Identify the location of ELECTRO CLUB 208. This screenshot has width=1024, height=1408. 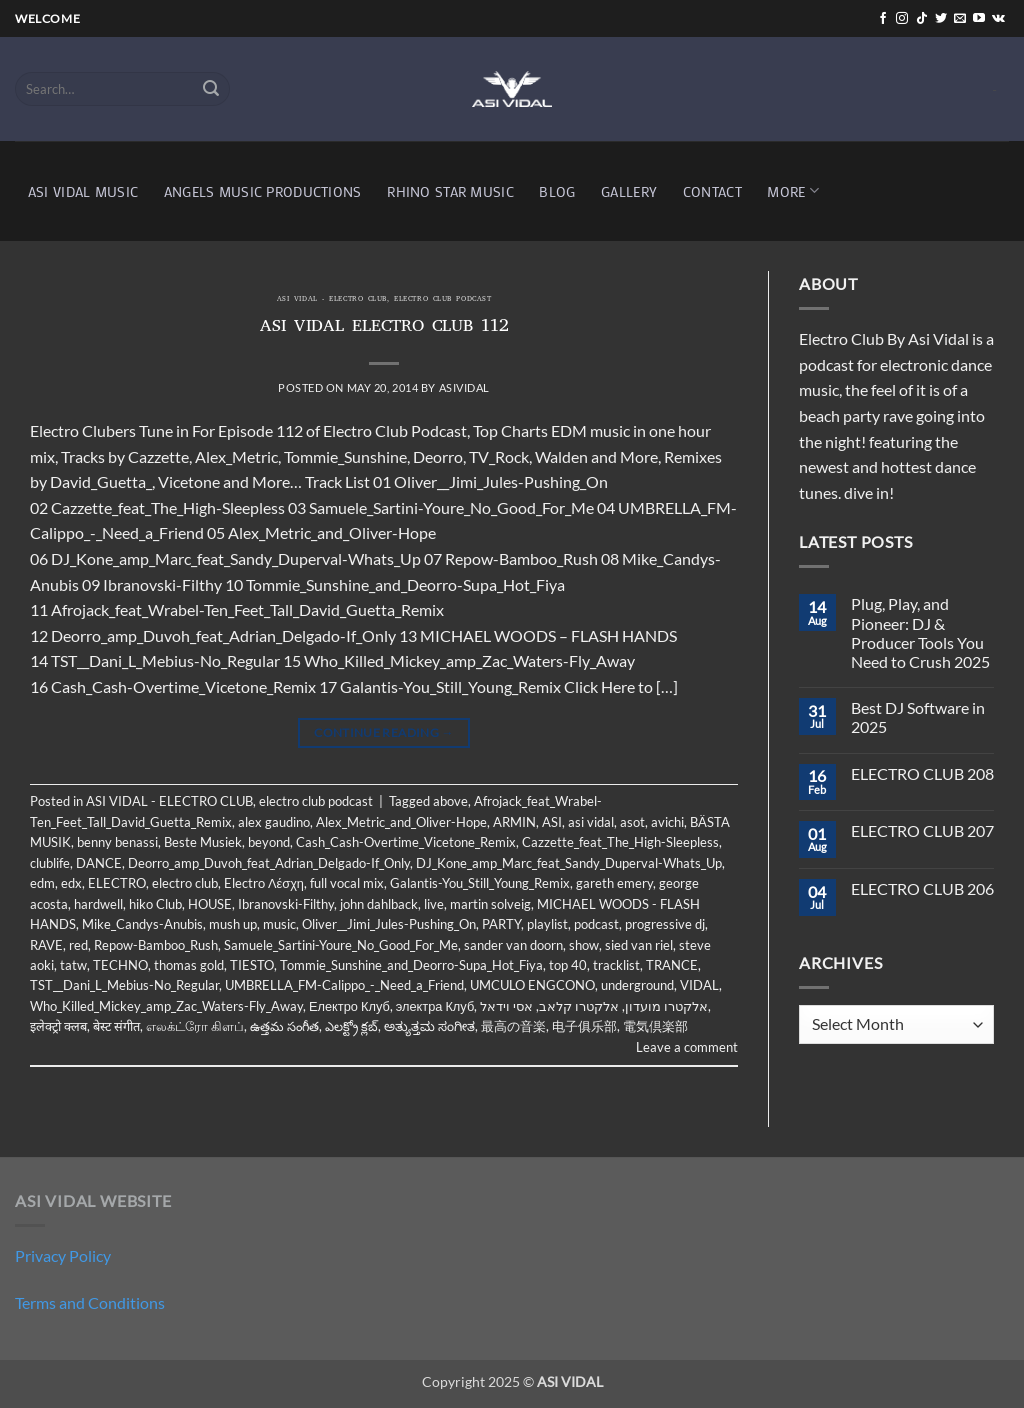
(922, 773).